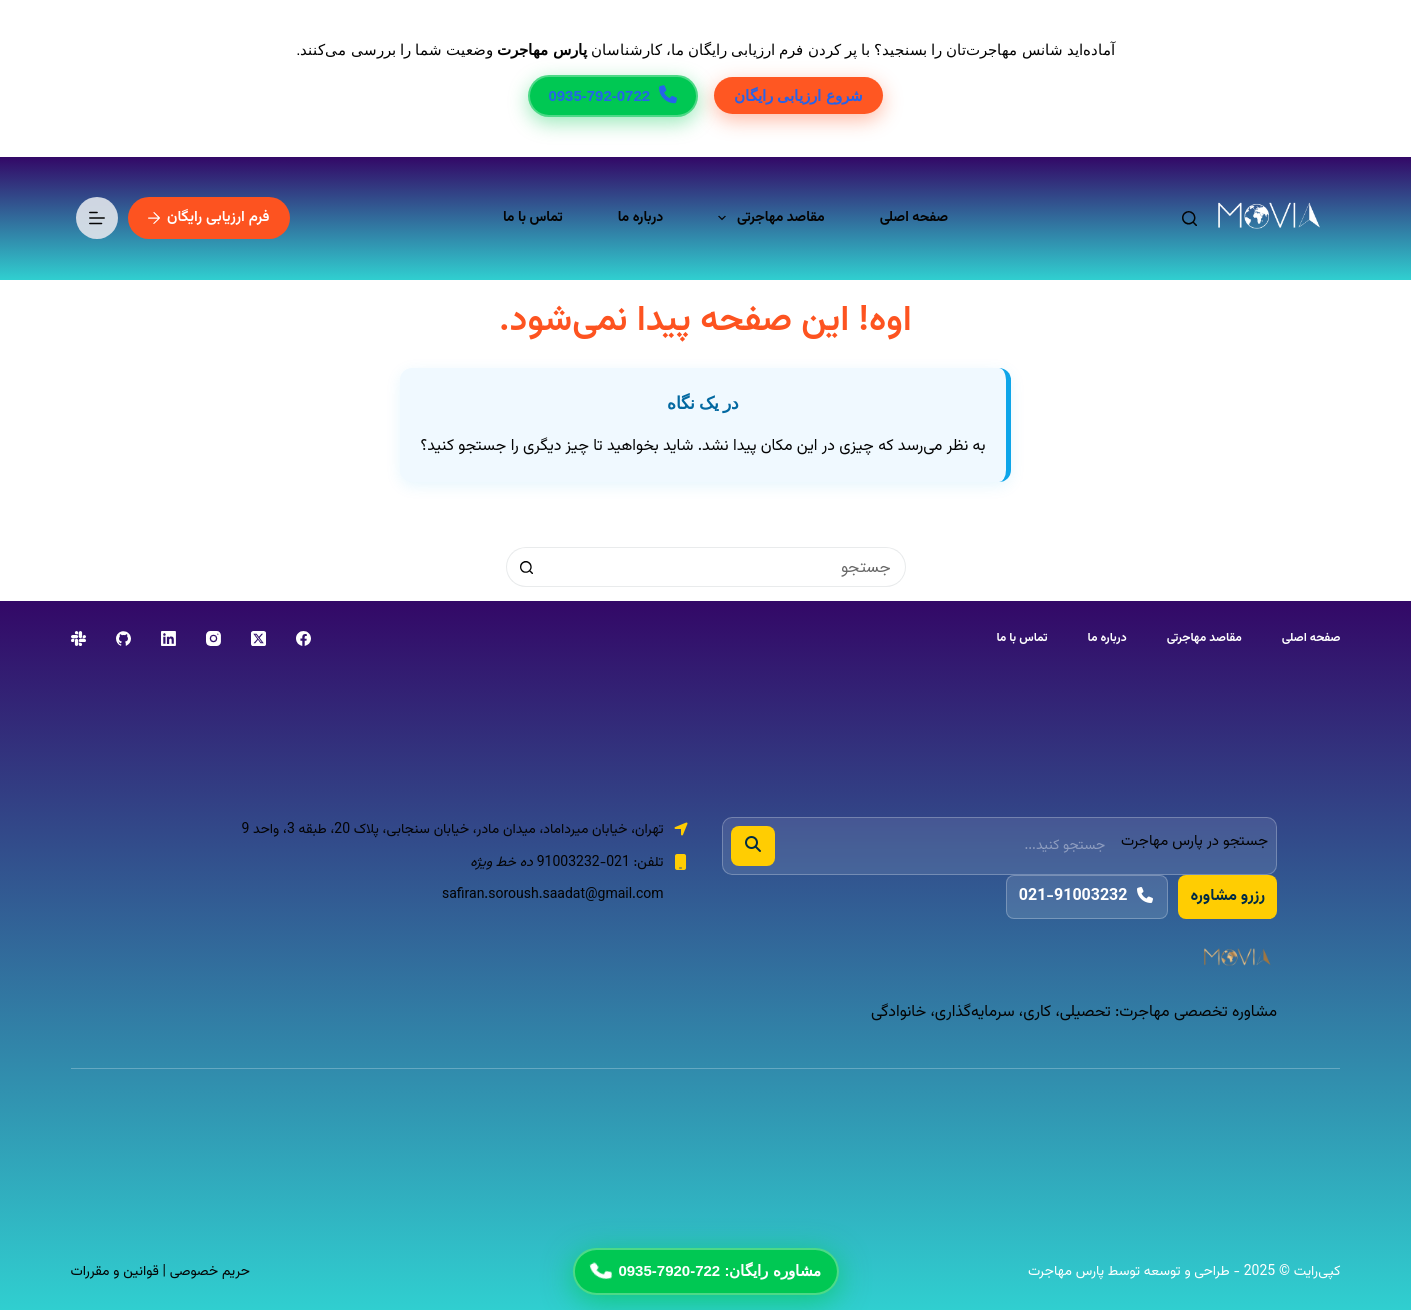  What do you see at coordinates (168, 638) in the screenshot?
I see `[LinkedIn]` at bounding box center [168, 638].